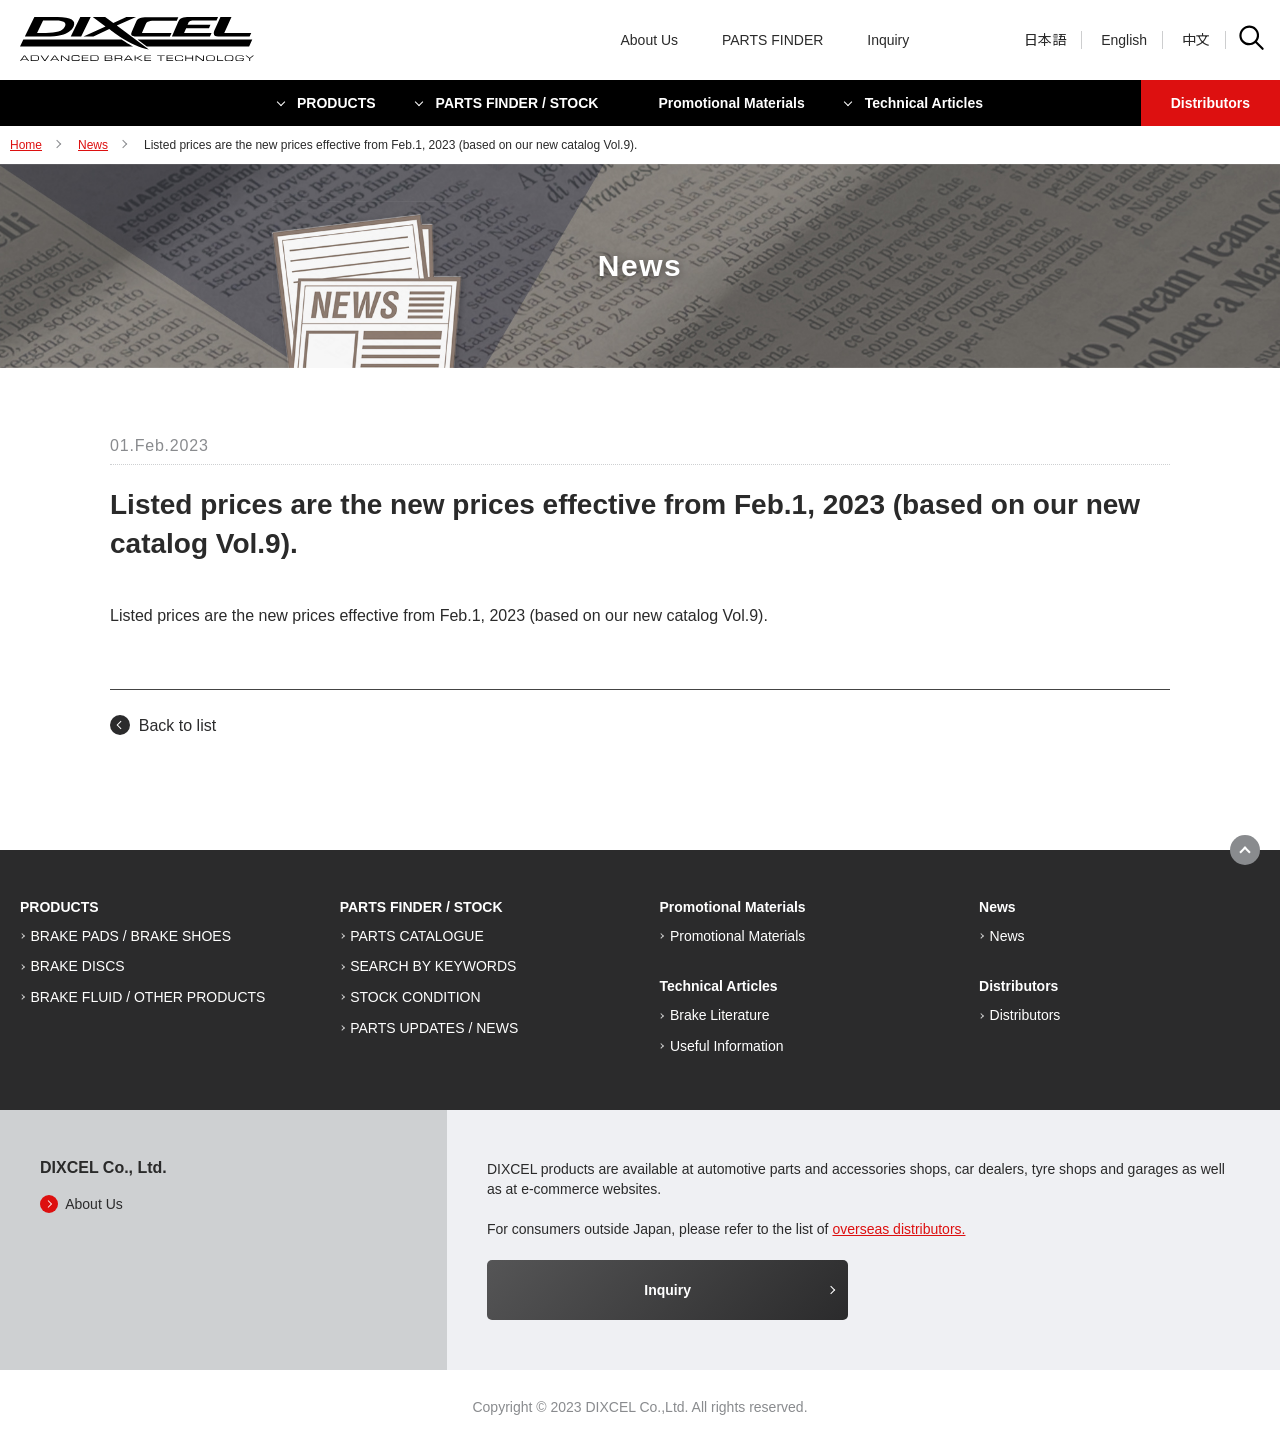 The image size is (1280, 1444). What do you see at coordinates (78, 966) in the screenshot?
I see `BRAKE DISCS` at bounding box center [78, 966].